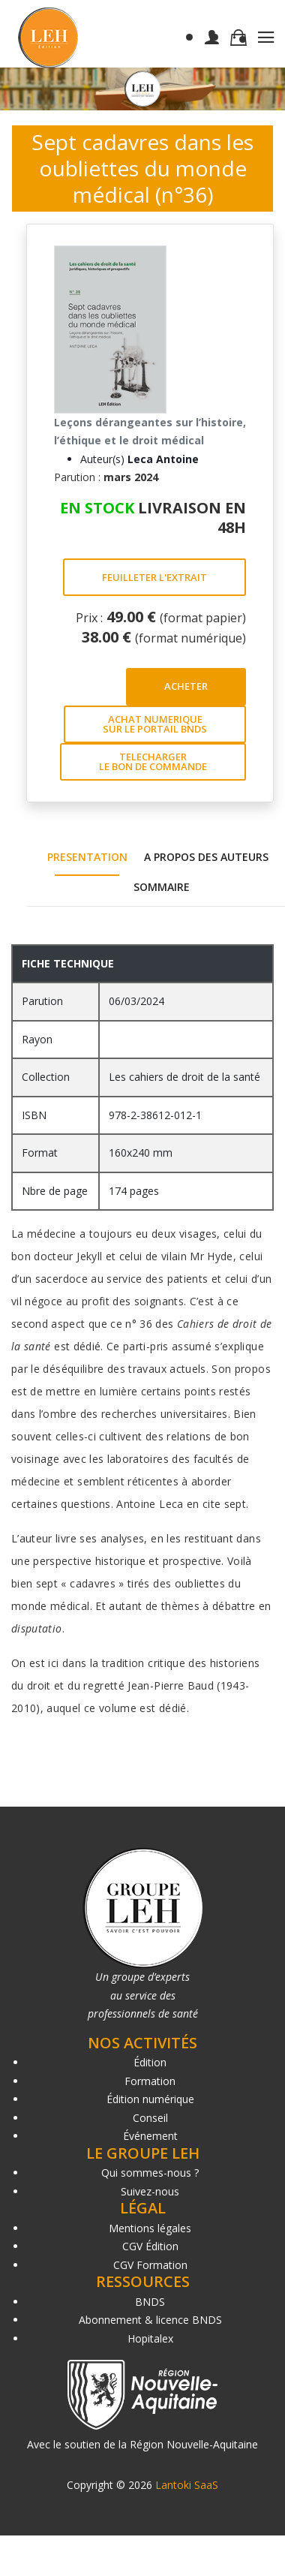  What do you see at coordinates (150, 2136) in the screenshot?
I see `Événement` at bounding box center [150, 2136].